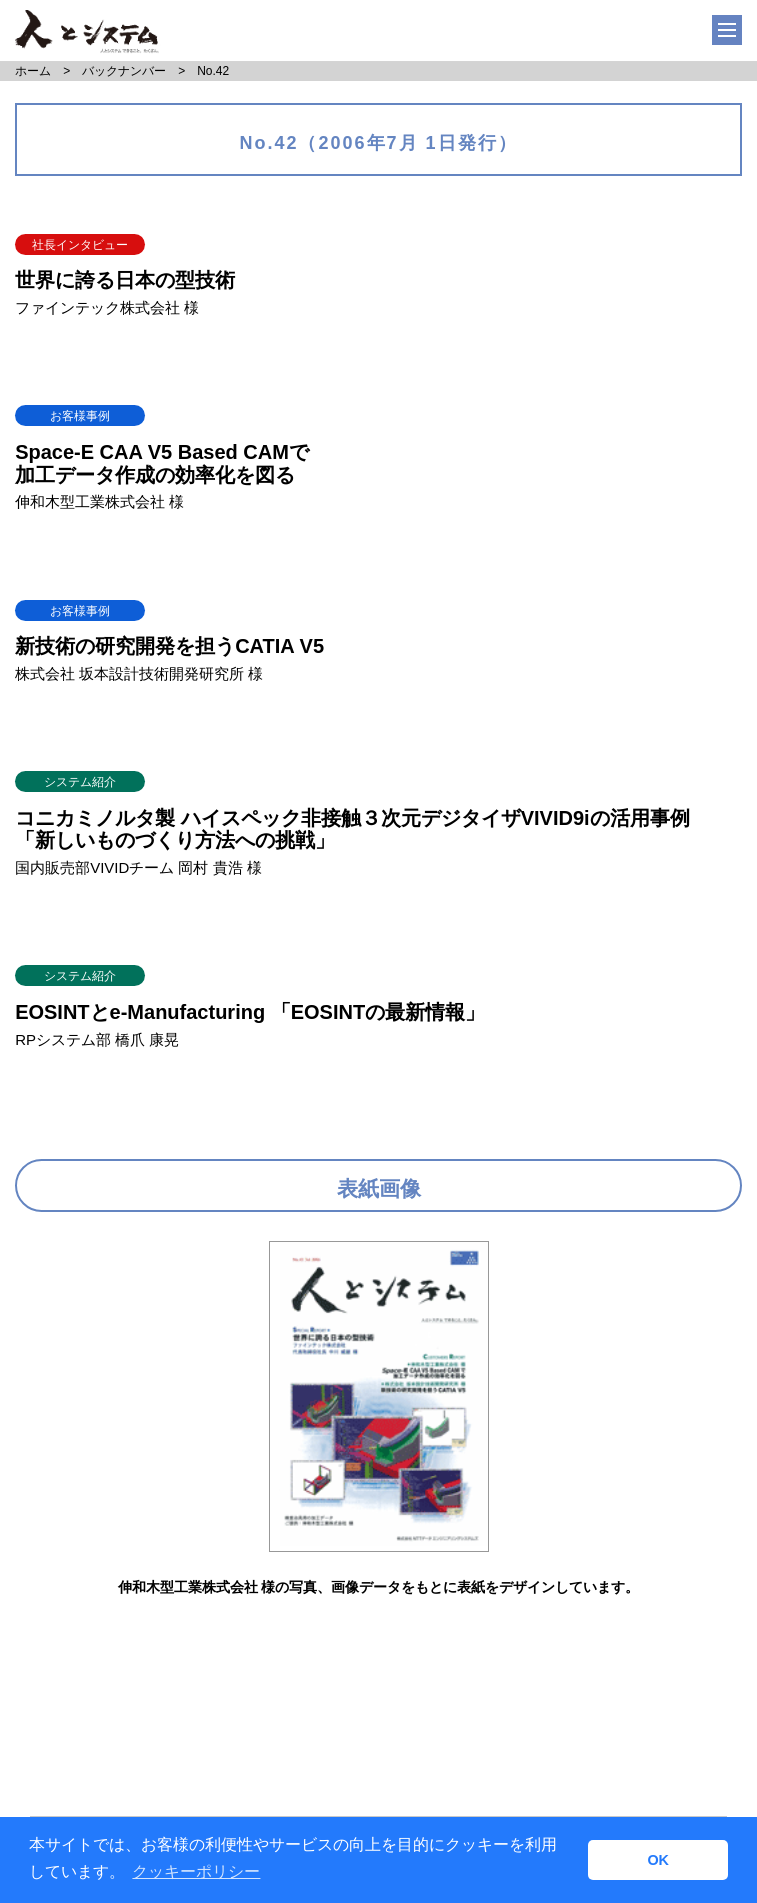  I want to click on Space-E CAA V5 Based CAMで加工データ作成の効率化を図る, so click(162, 463).